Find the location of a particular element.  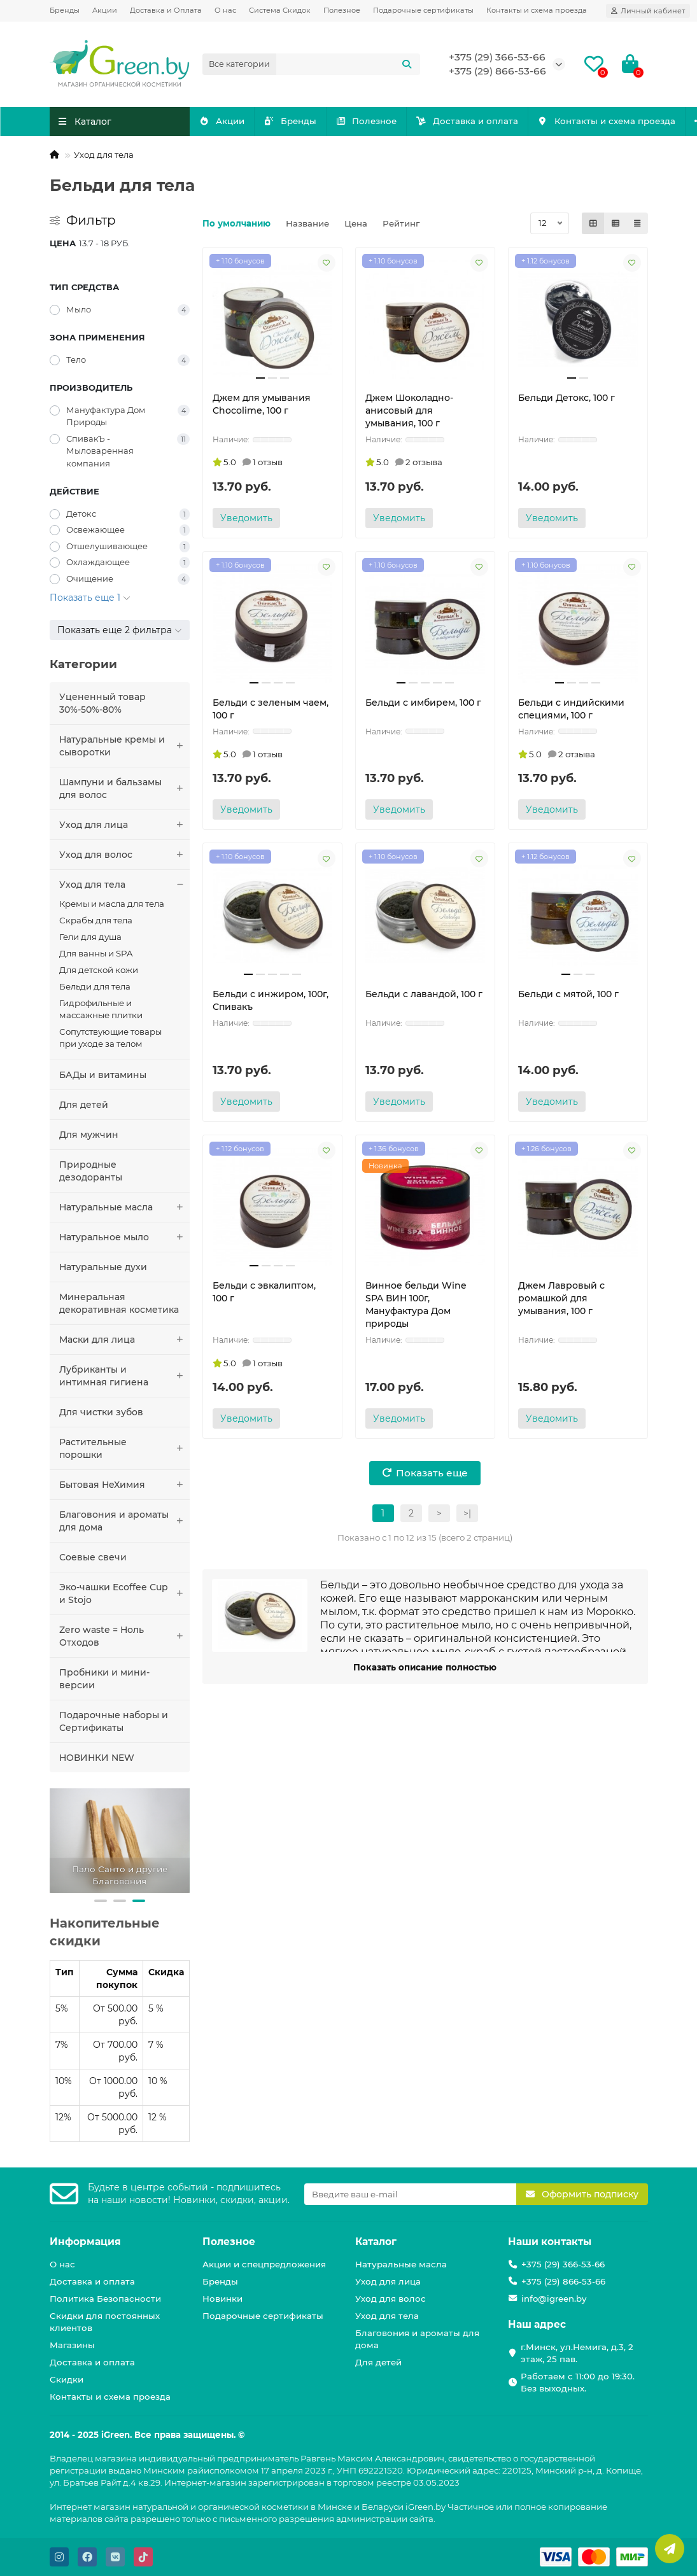

Магазины is located at coordinates (72, 2345).